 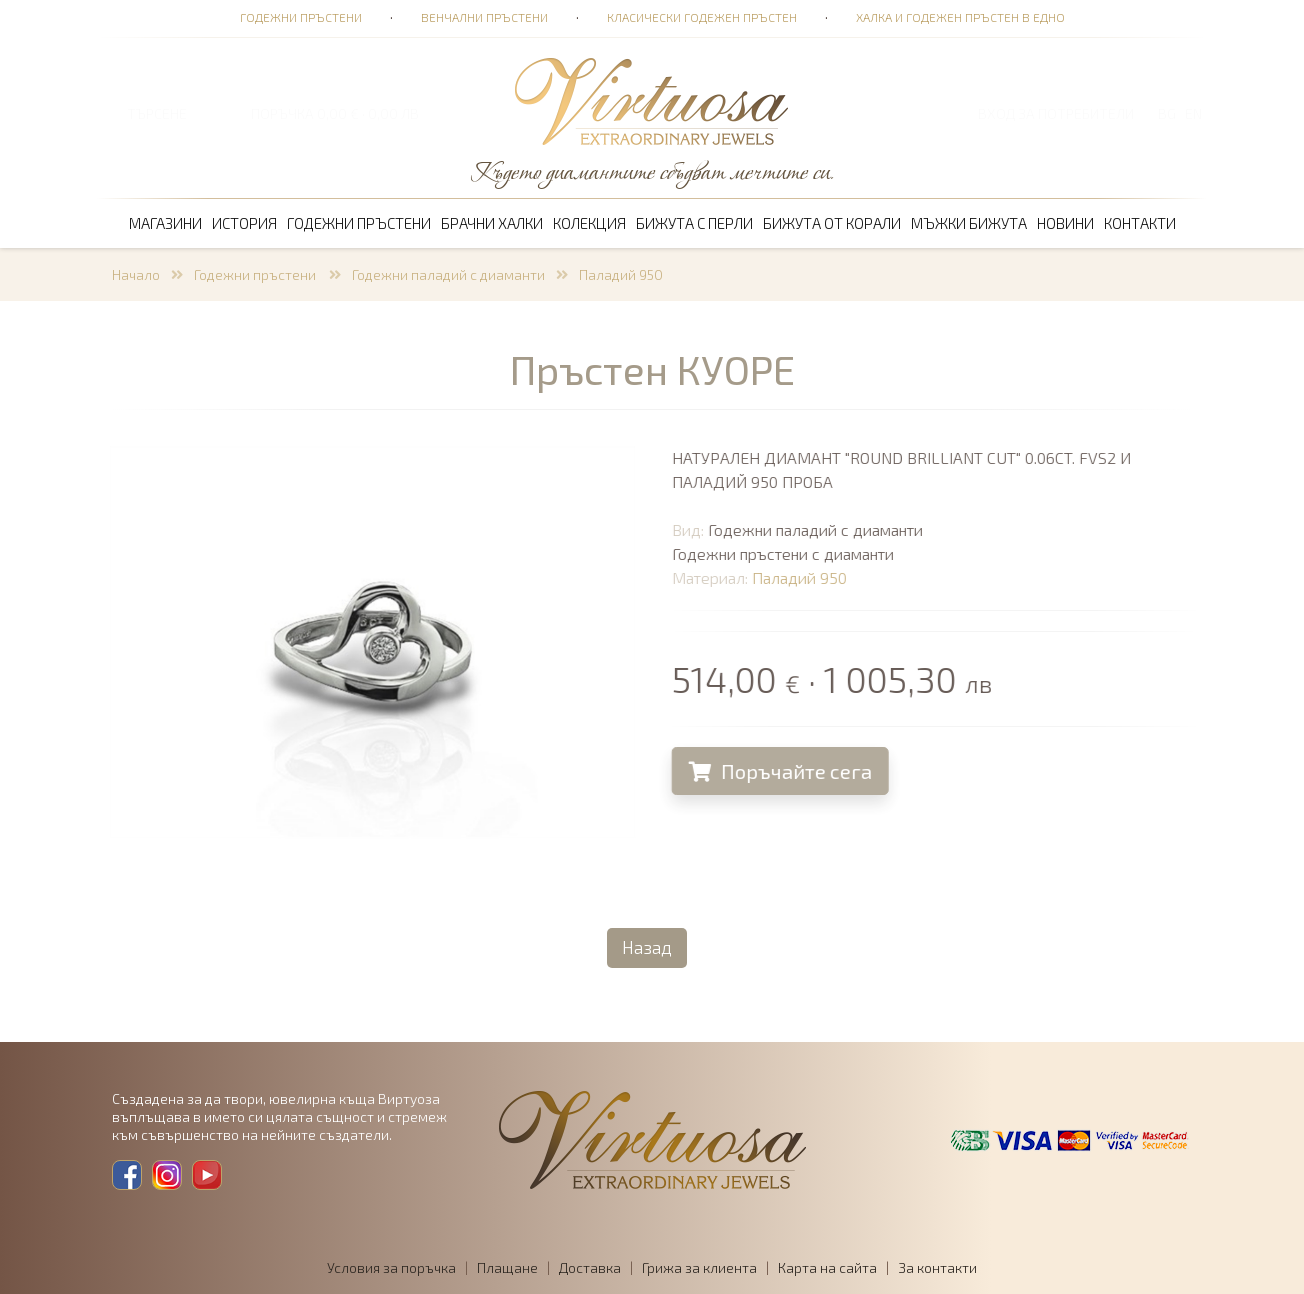 What do you see at coordinates (335, 113) in the screenshot?
I see `ПОРЪЧКА 0,00 € · 0,00 лв` at bounding box center [335, 113].